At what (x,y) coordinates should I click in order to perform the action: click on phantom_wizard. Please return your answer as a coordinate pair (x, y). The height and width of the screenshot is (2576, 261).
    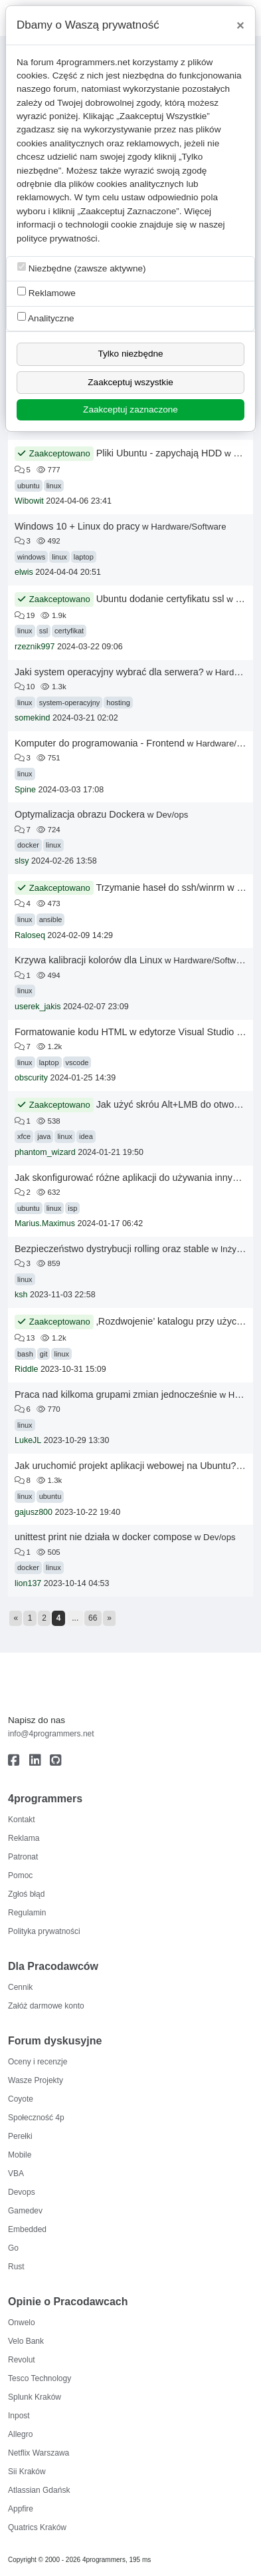
    Looking at the image, I should click on (45, 1152).